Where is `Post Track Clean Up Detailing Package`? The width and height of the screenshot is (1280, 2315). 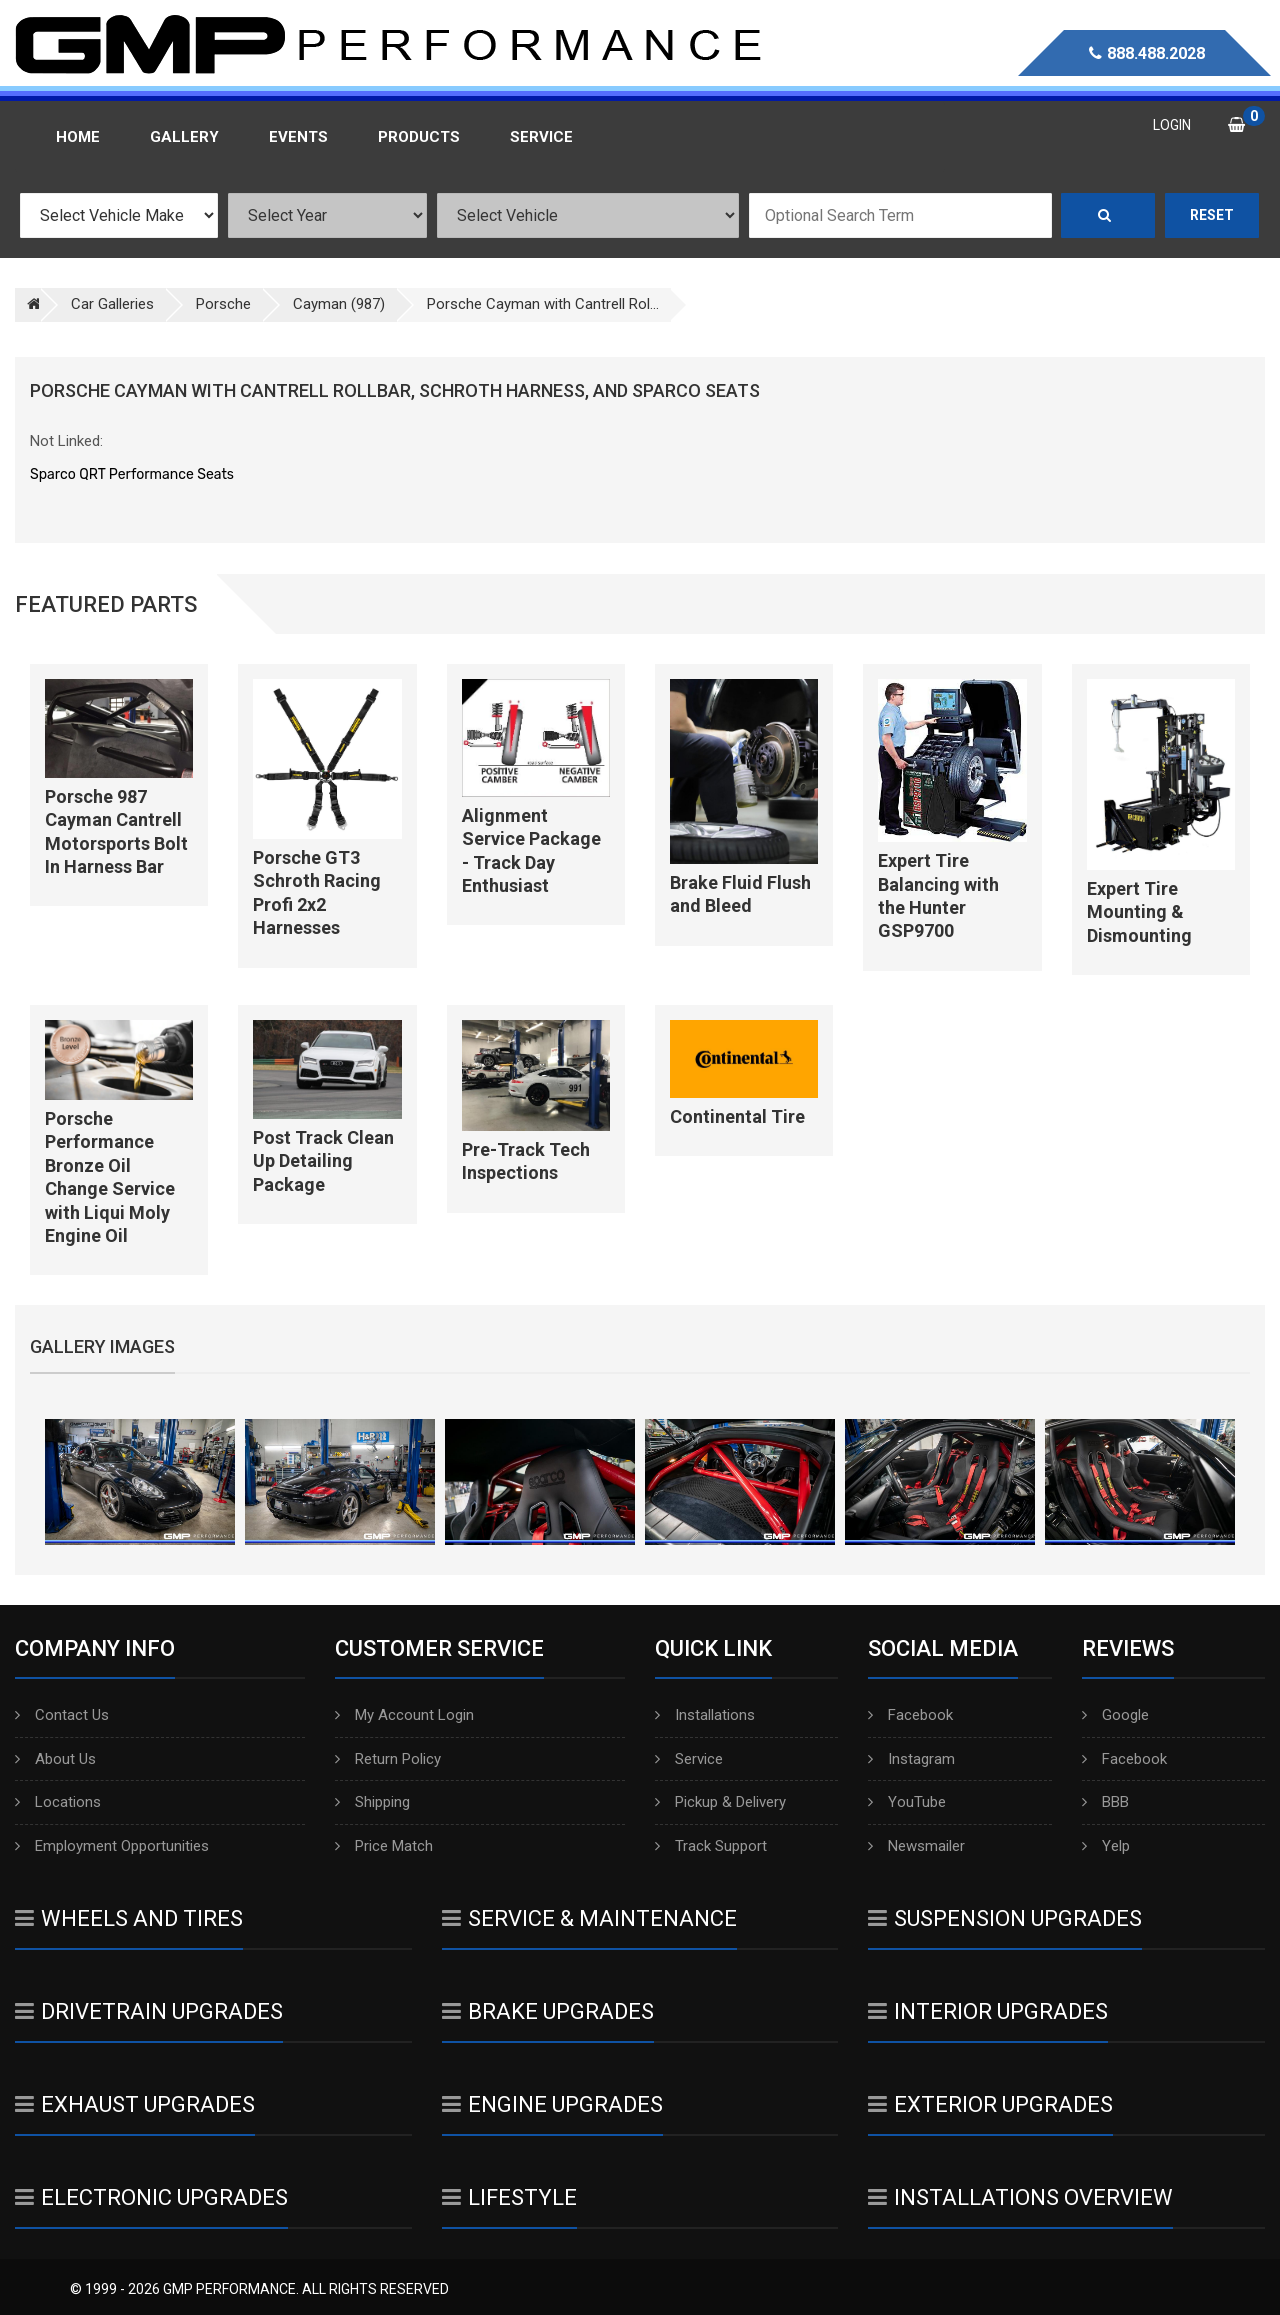
Post Track Clean Up Detailing Package is located at coordinates (323, 1161).